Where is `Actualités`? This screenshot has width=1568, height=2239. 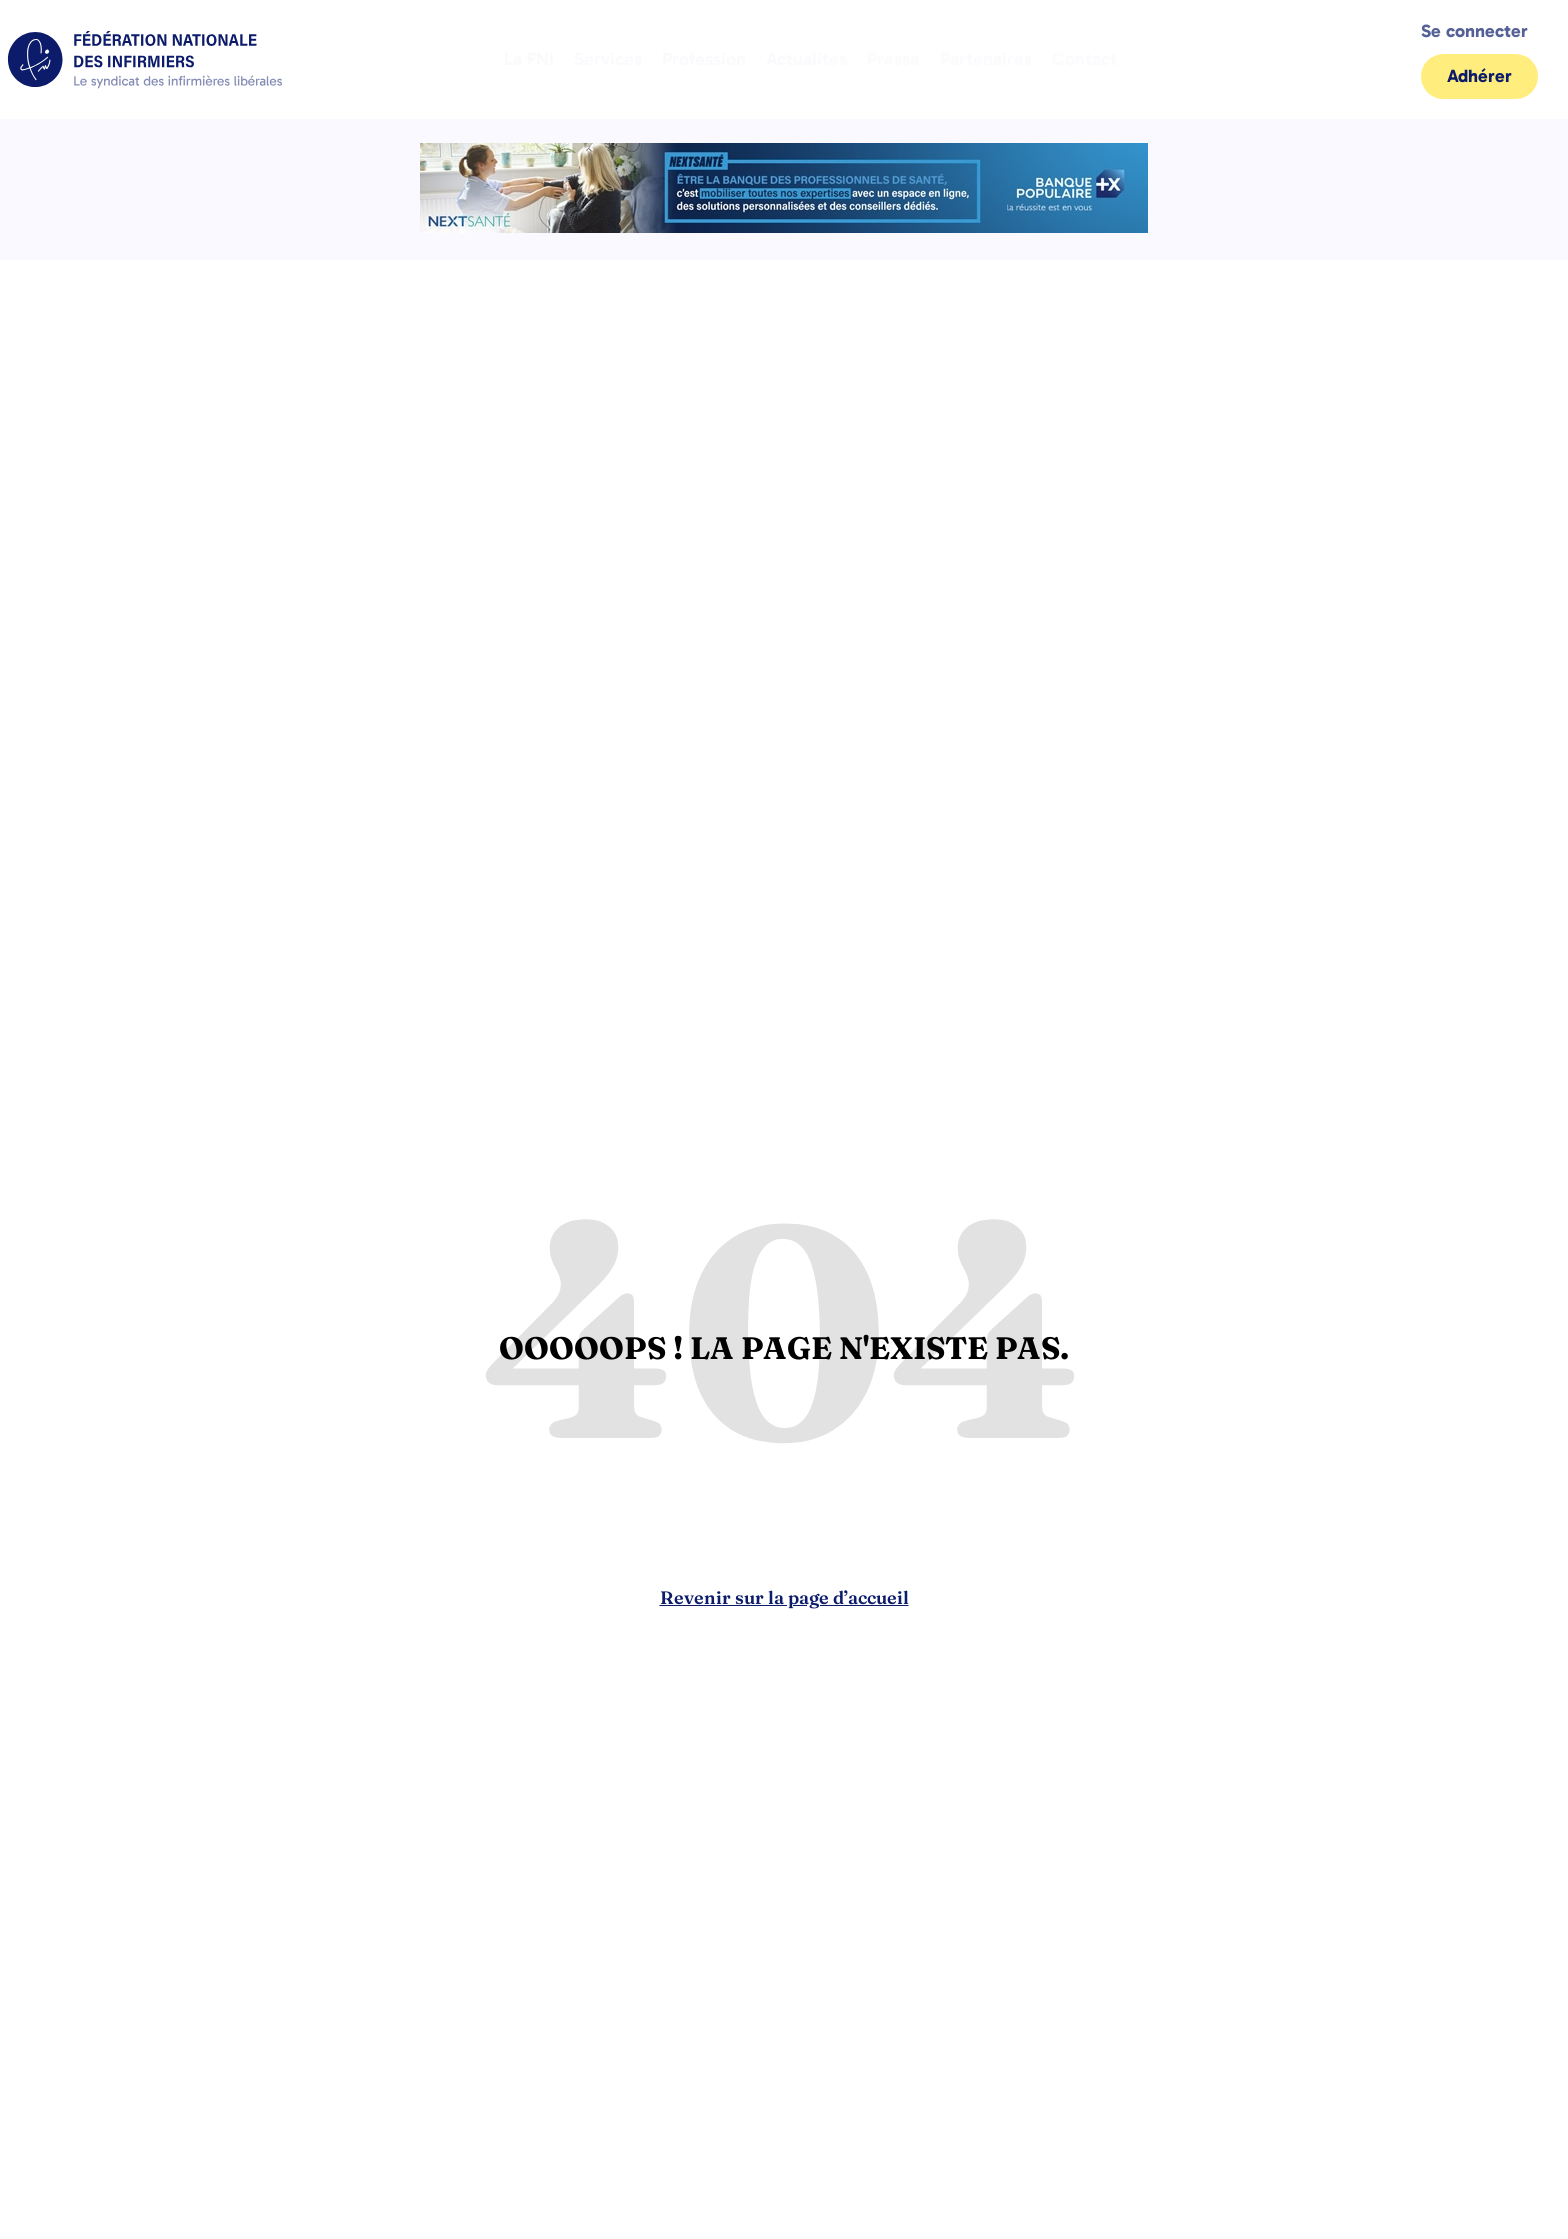
Actualités is located at coordinates (806, 59).